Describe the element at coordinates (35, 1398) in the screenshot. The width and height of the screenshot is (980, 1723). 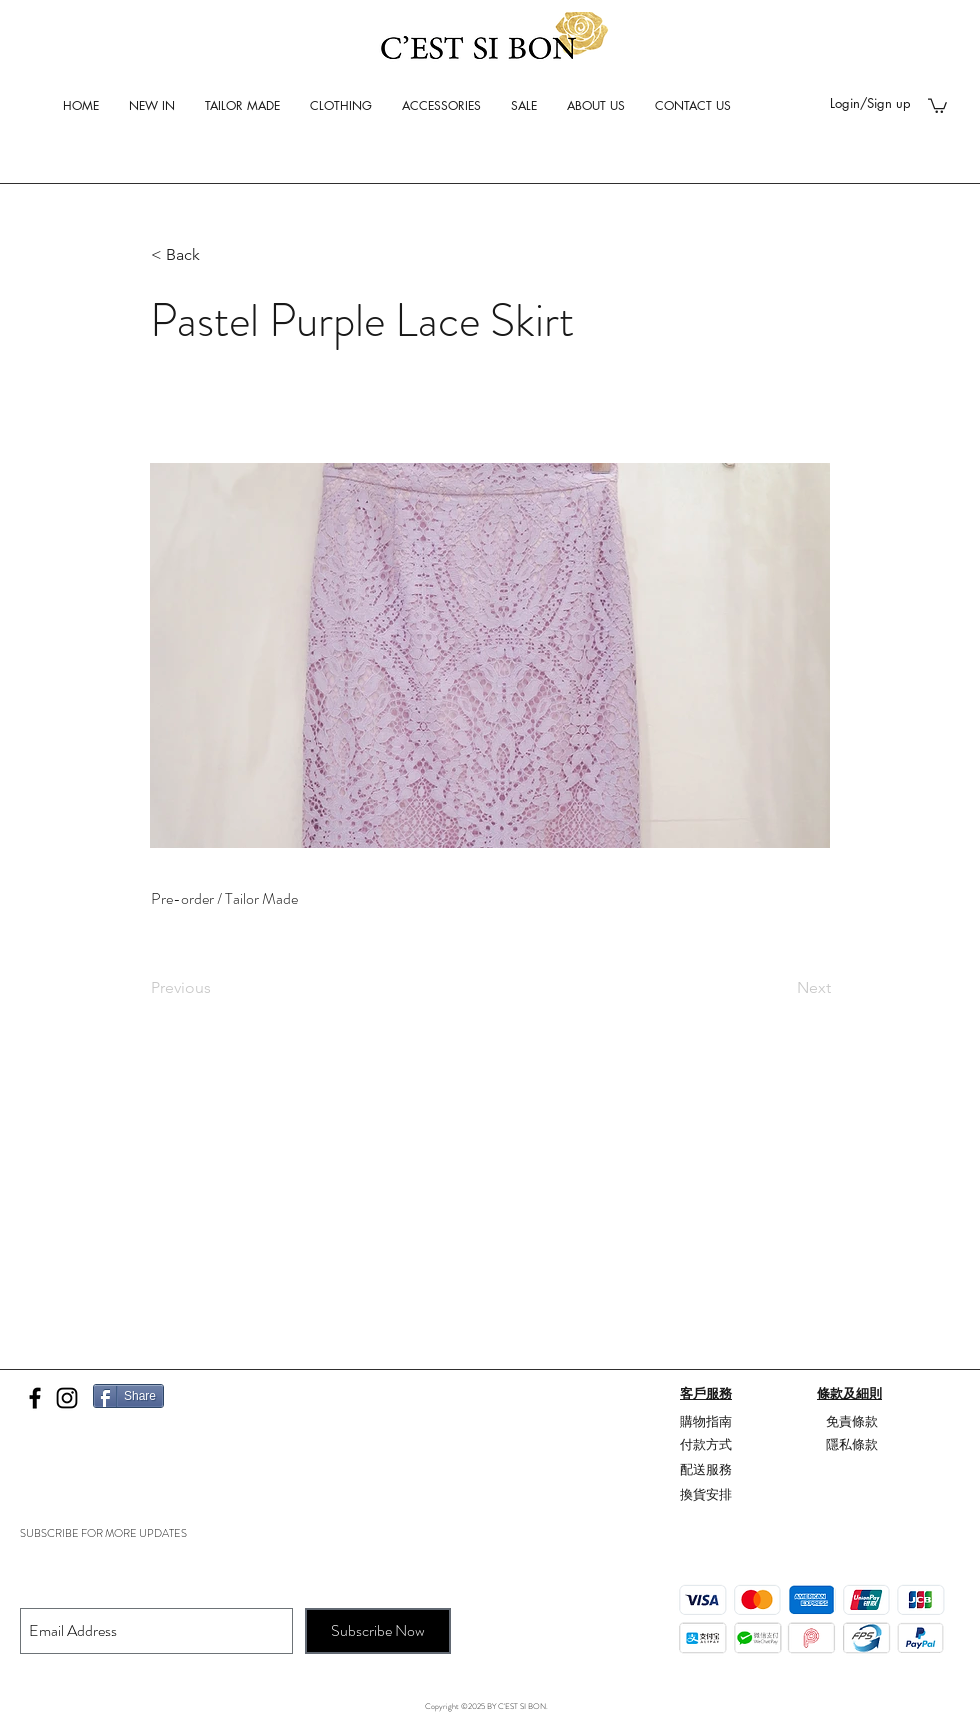
I see `[Black Facebook Icon]` at that location.